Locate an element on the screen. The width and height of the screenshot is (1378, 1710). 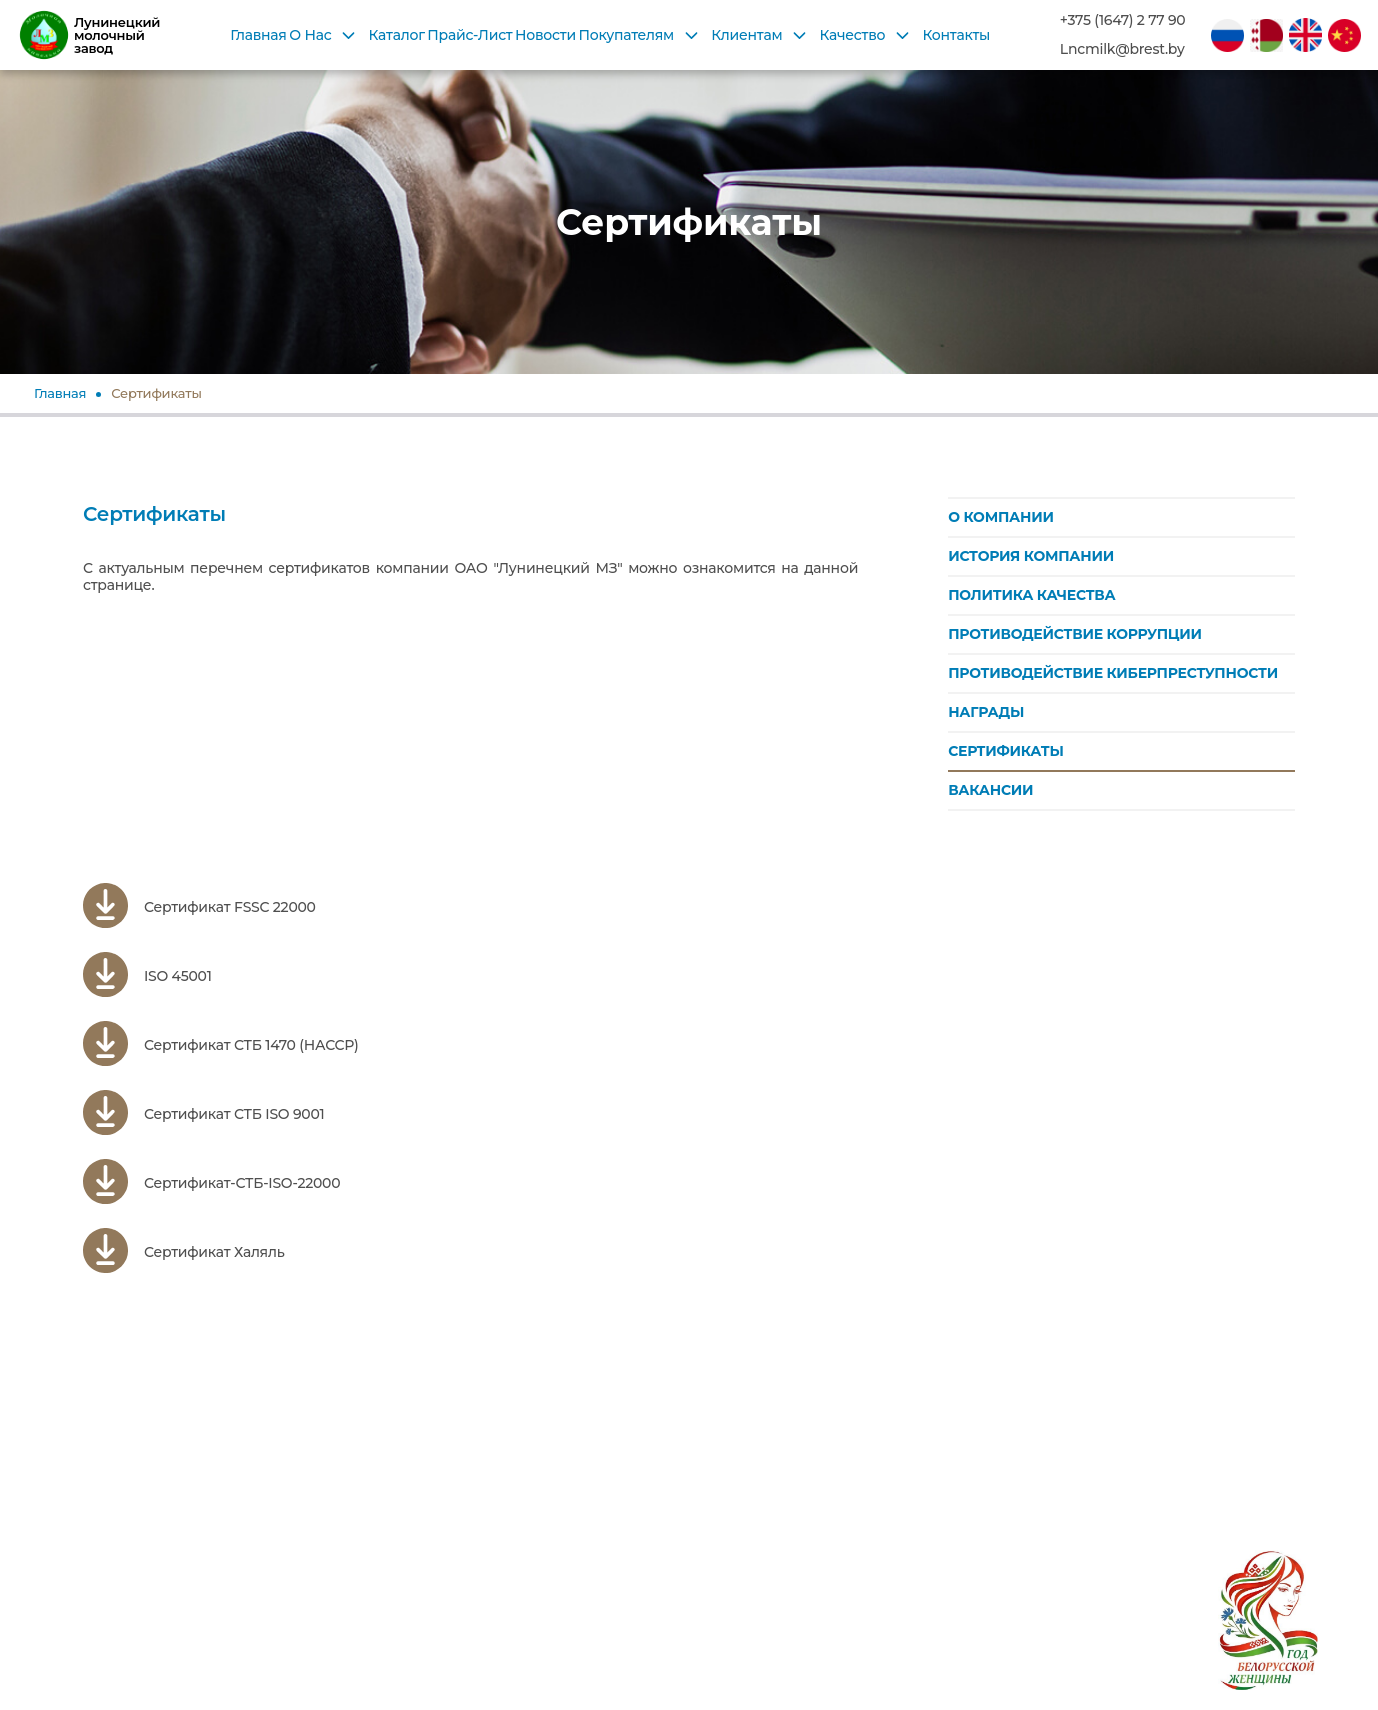
+375 (1647) 2 77 90 is located at coordinates (1123, 20).